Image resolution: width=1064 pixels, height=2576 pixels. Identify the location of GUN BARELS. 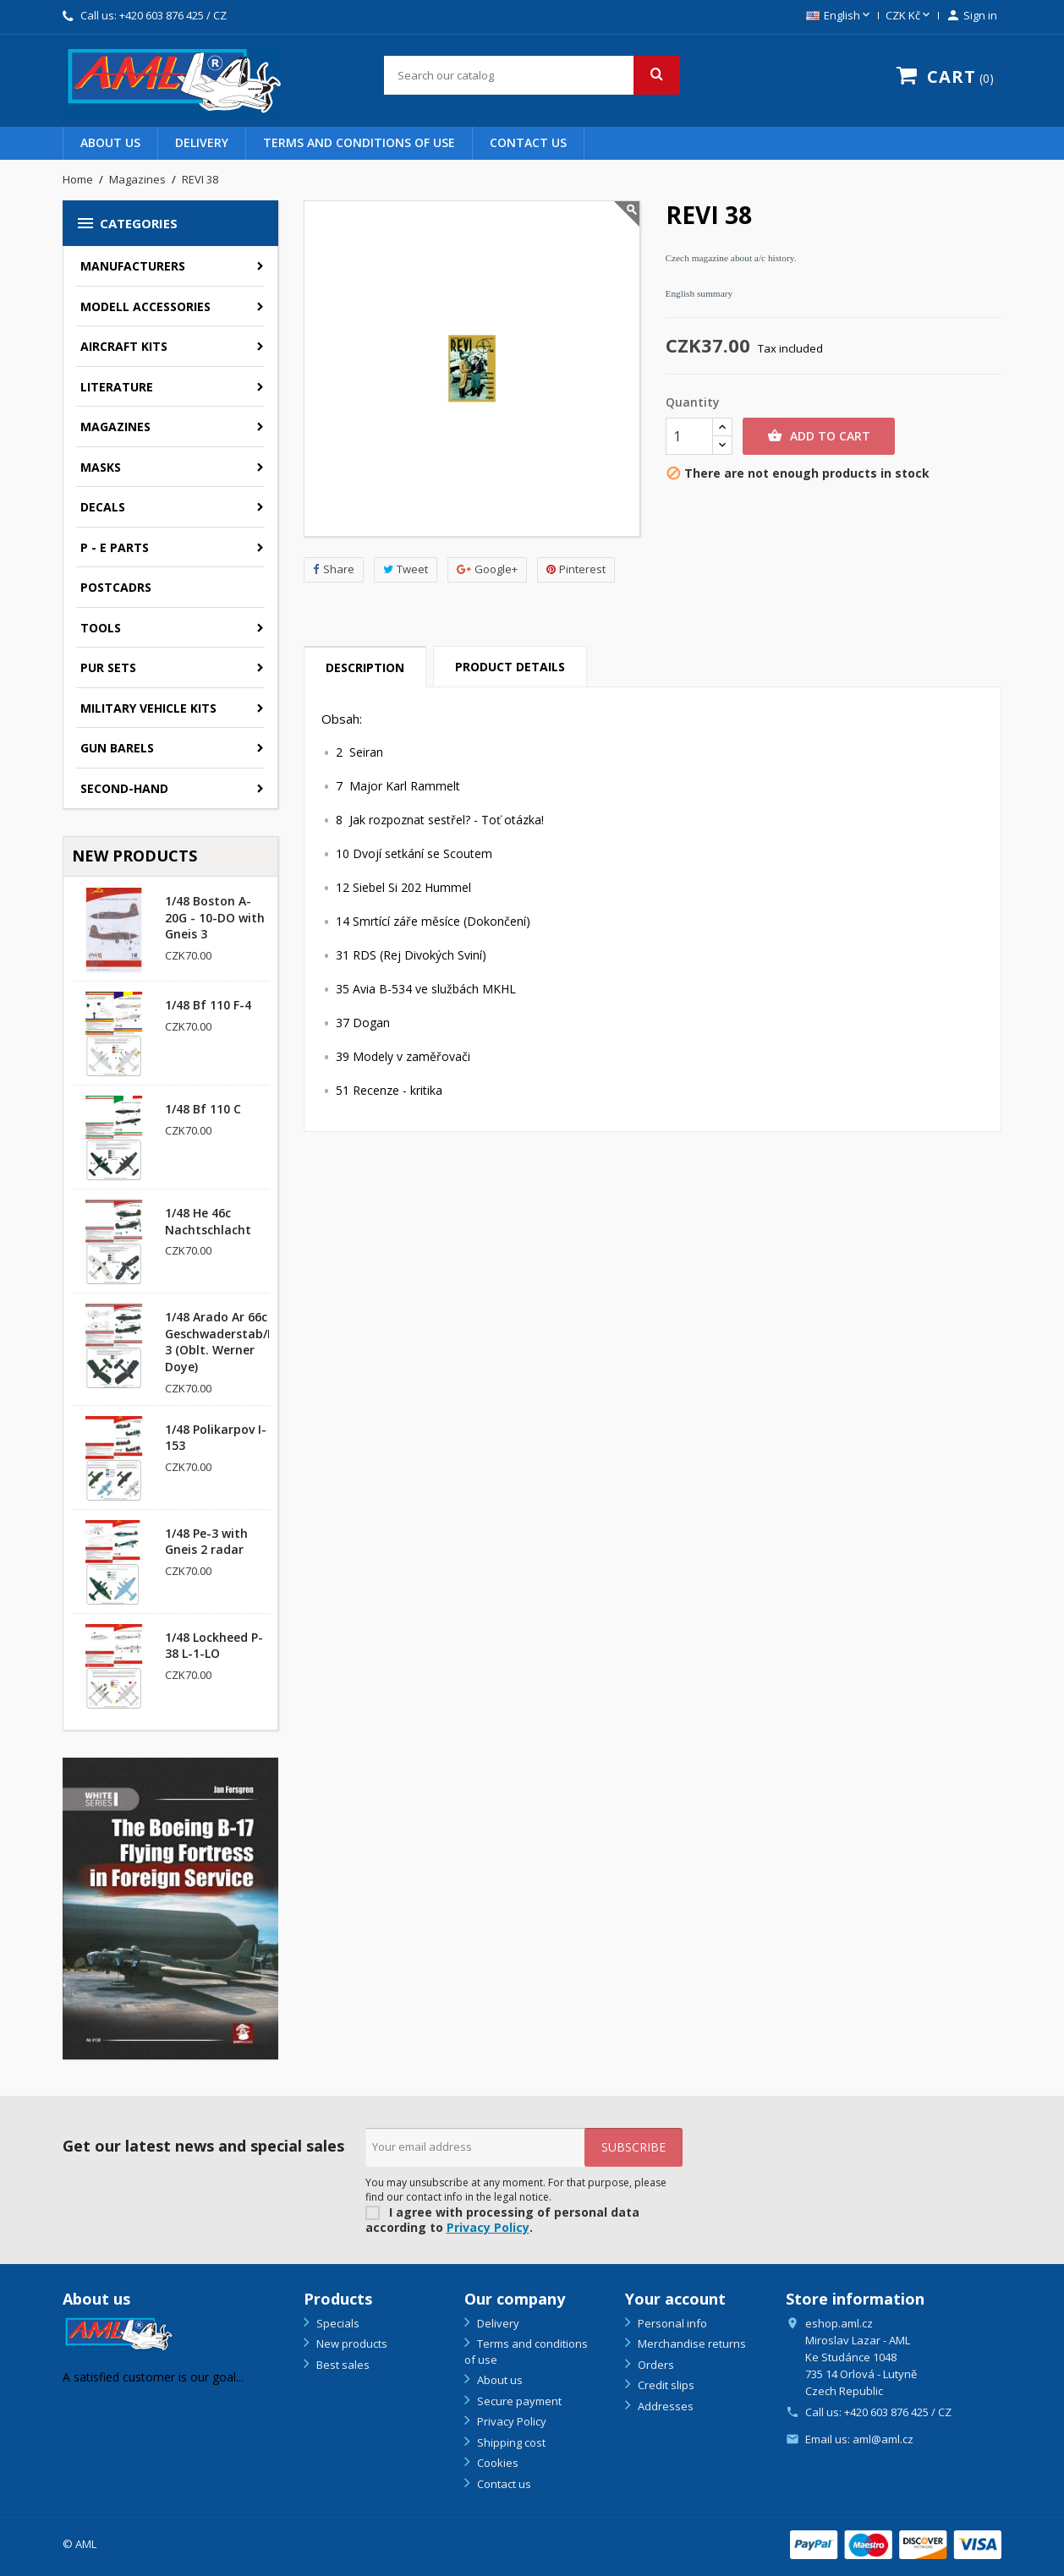
(117, 748).